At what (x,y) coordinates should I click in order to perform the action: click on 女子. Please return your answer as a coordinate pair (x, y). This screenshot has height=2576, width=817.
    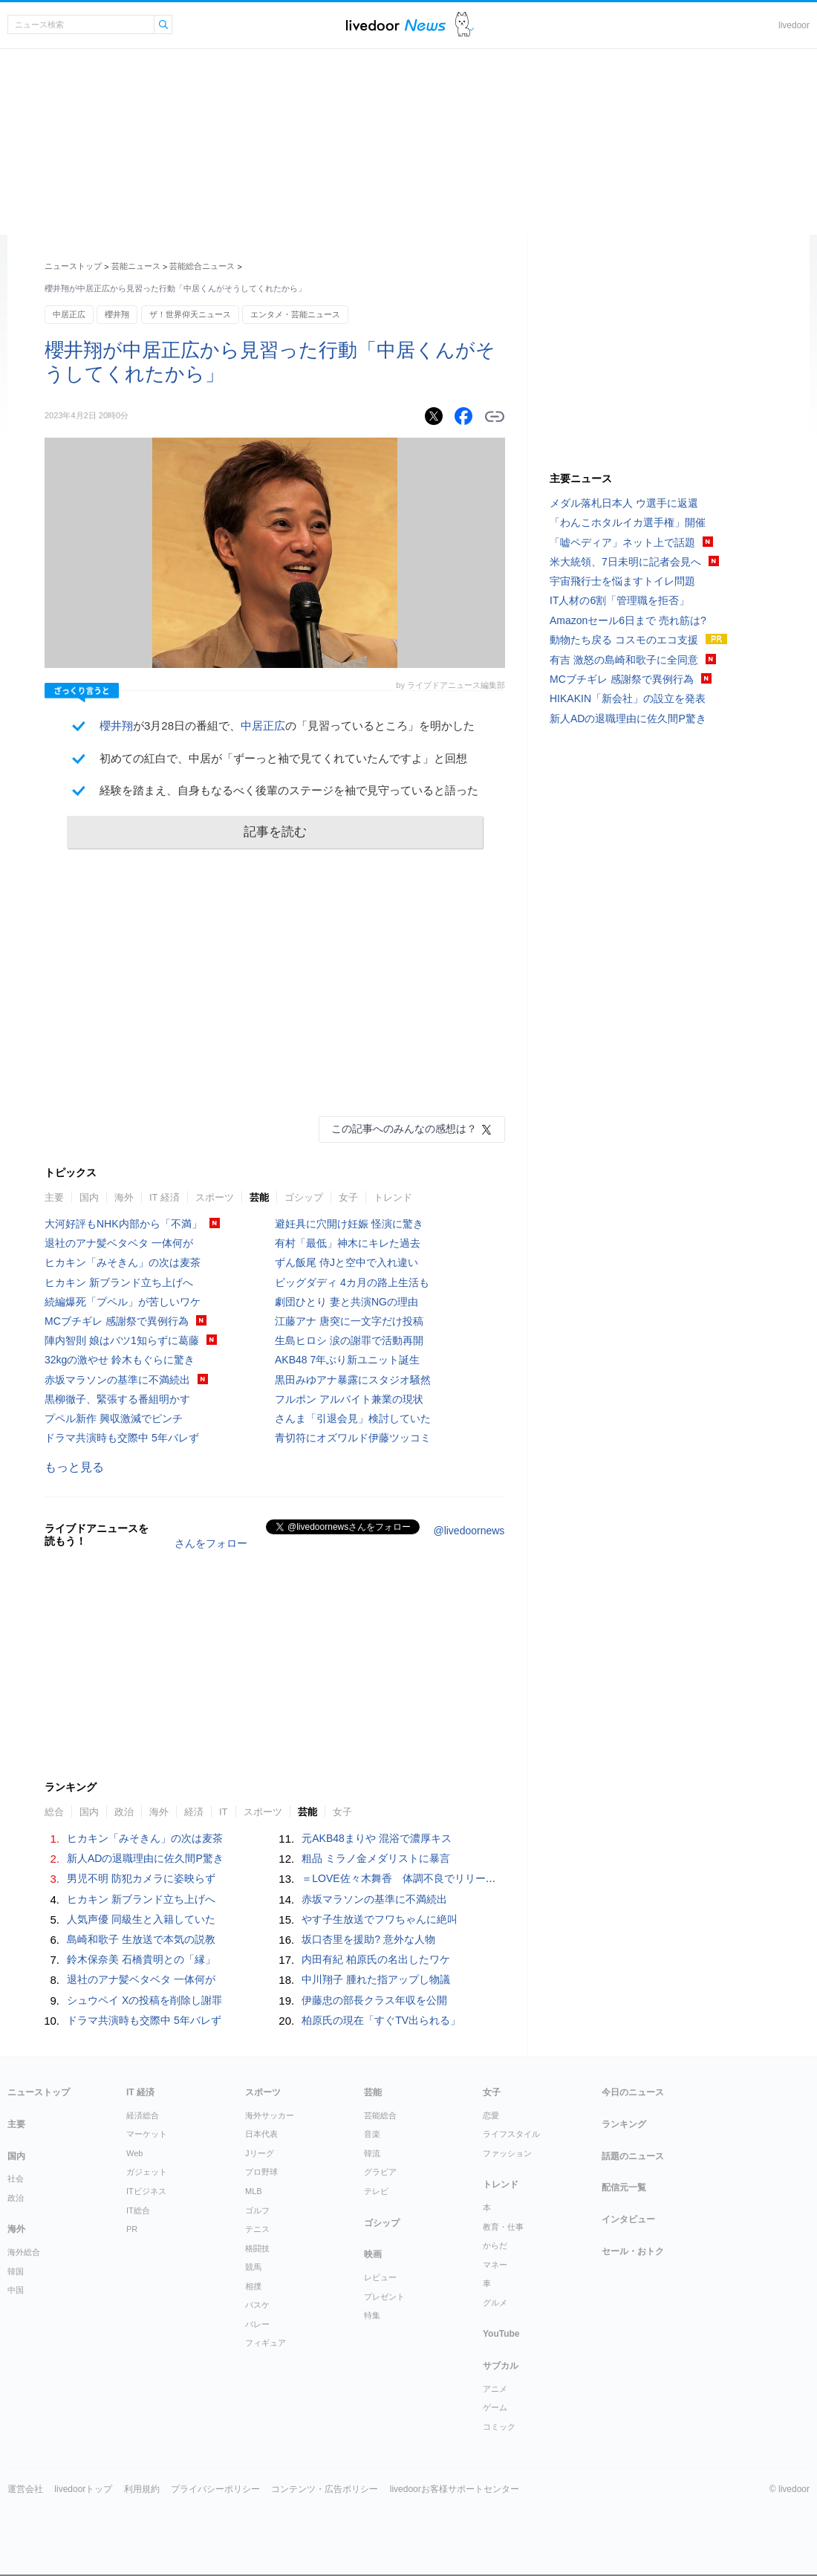
    Looking at the image, I should click on (348, 1197).